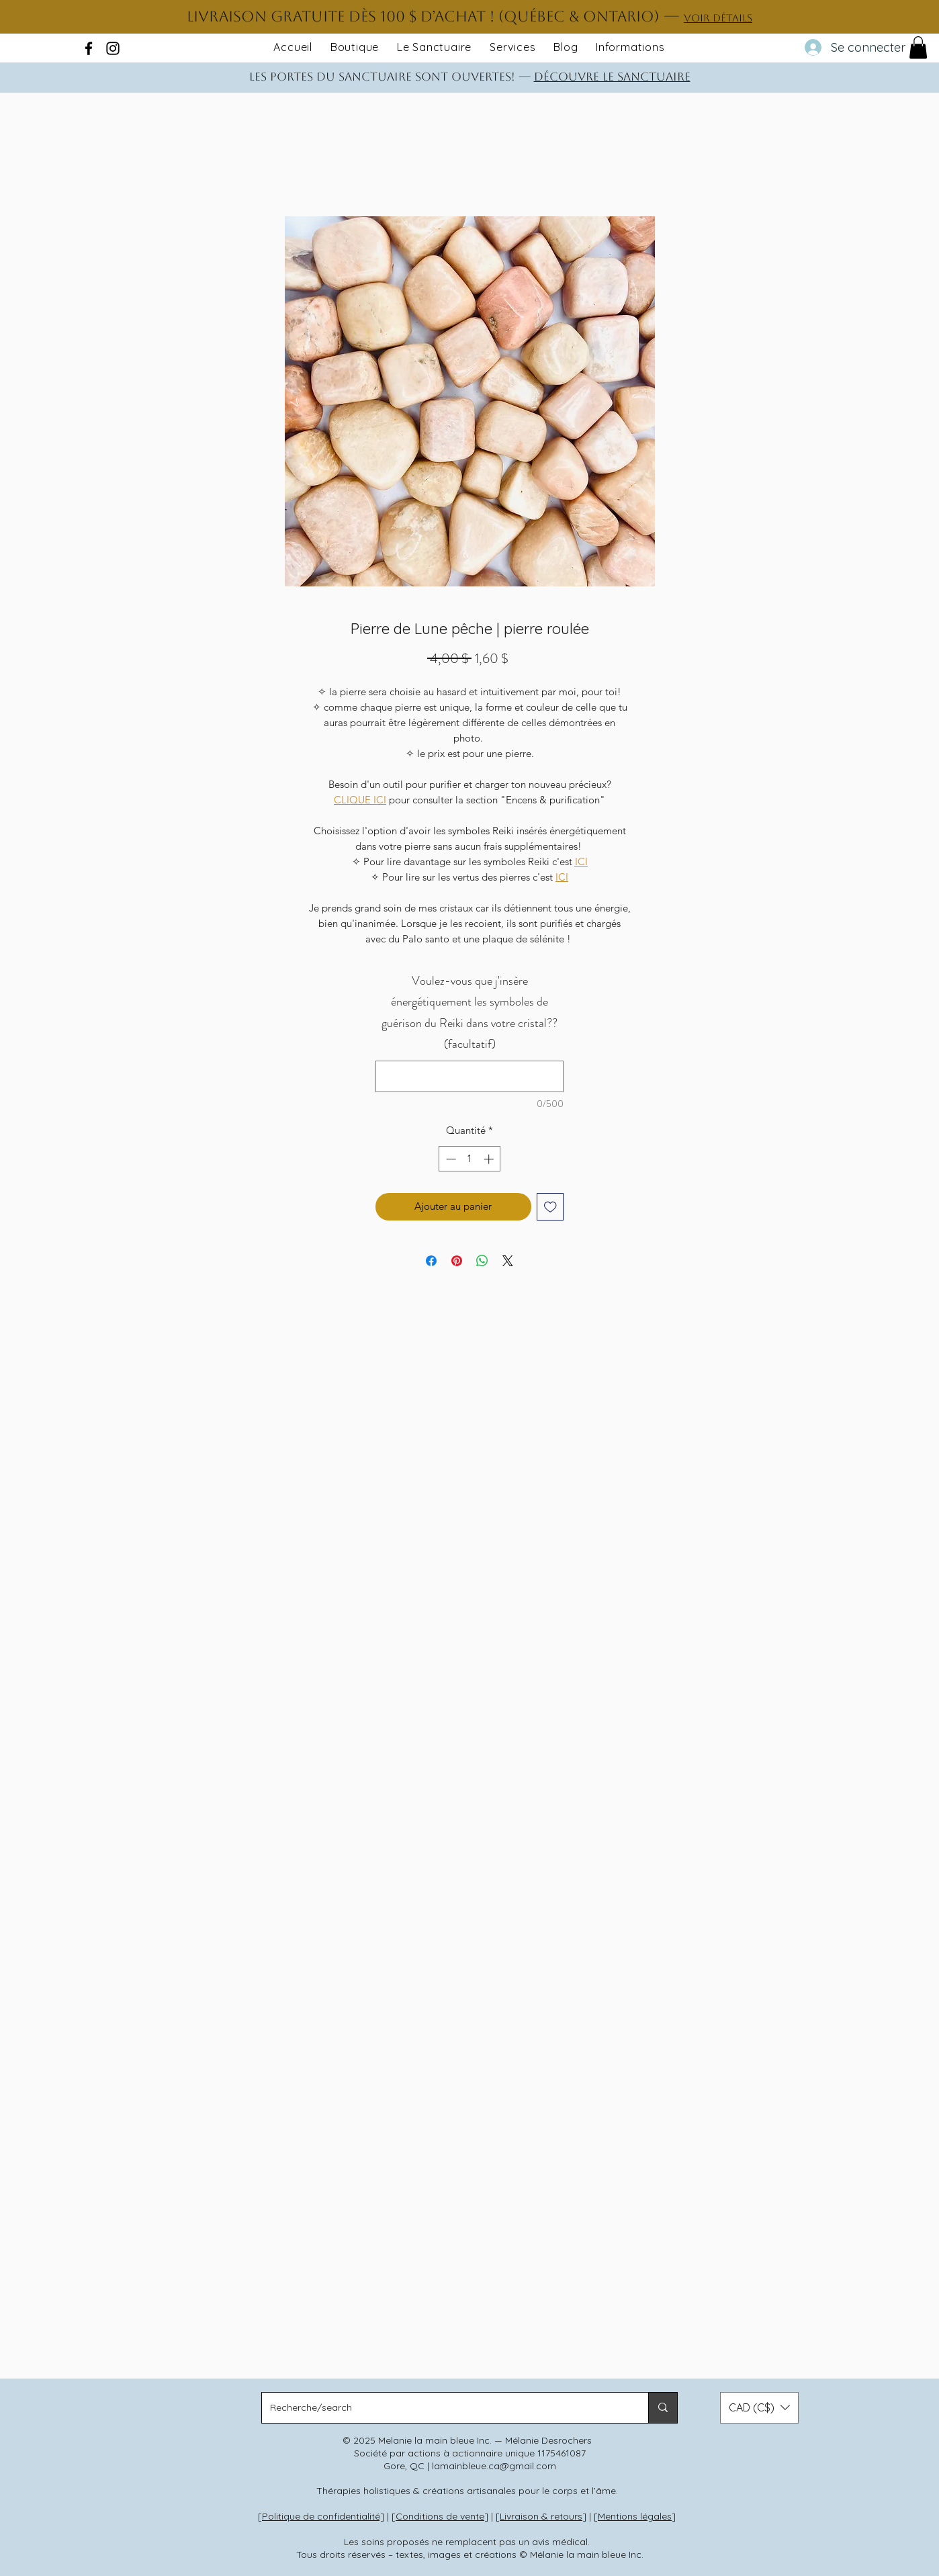  What do you see at coordinates (759, 2408) in the screenshot?
I see `[listbox]` at bounding box center [759, 2408].